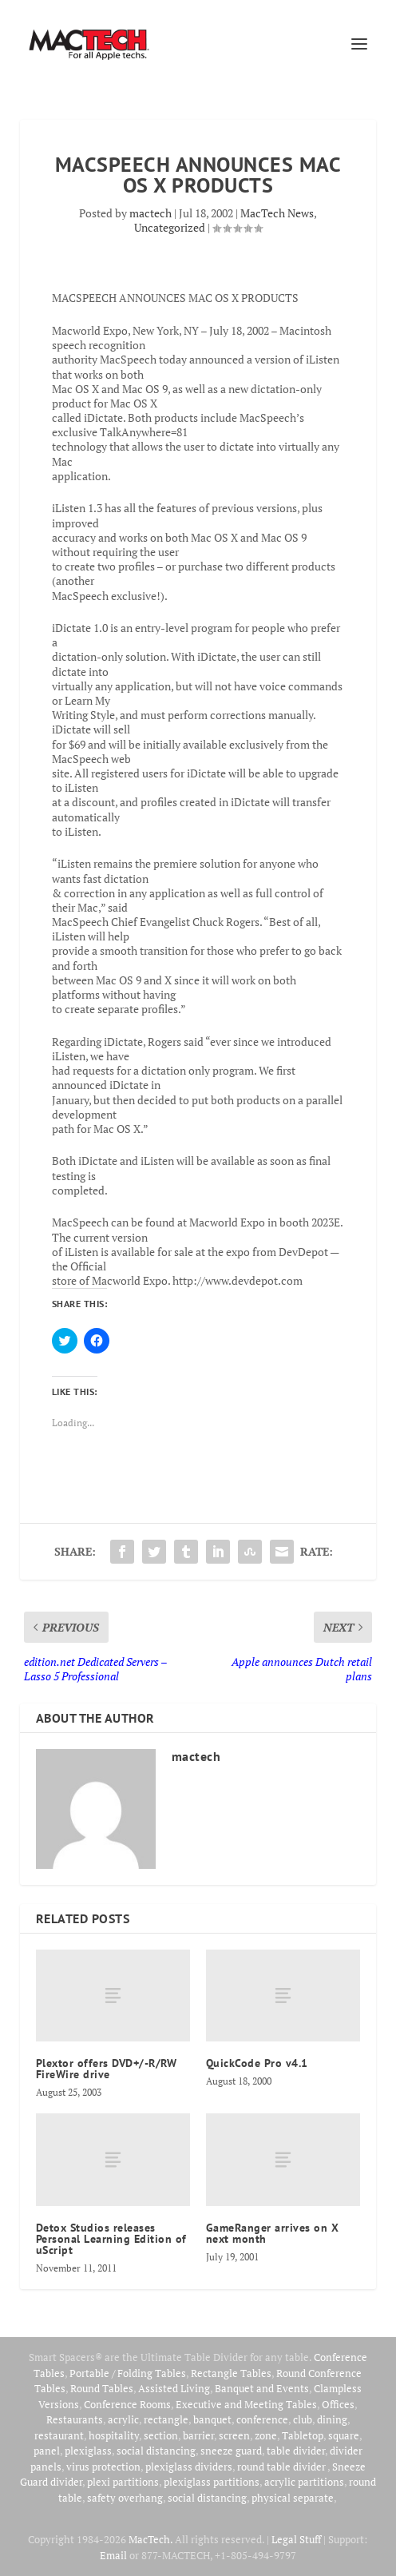  Describe the element at coordinates (150, 213) in the screenshot. I see `mactech` at that location.